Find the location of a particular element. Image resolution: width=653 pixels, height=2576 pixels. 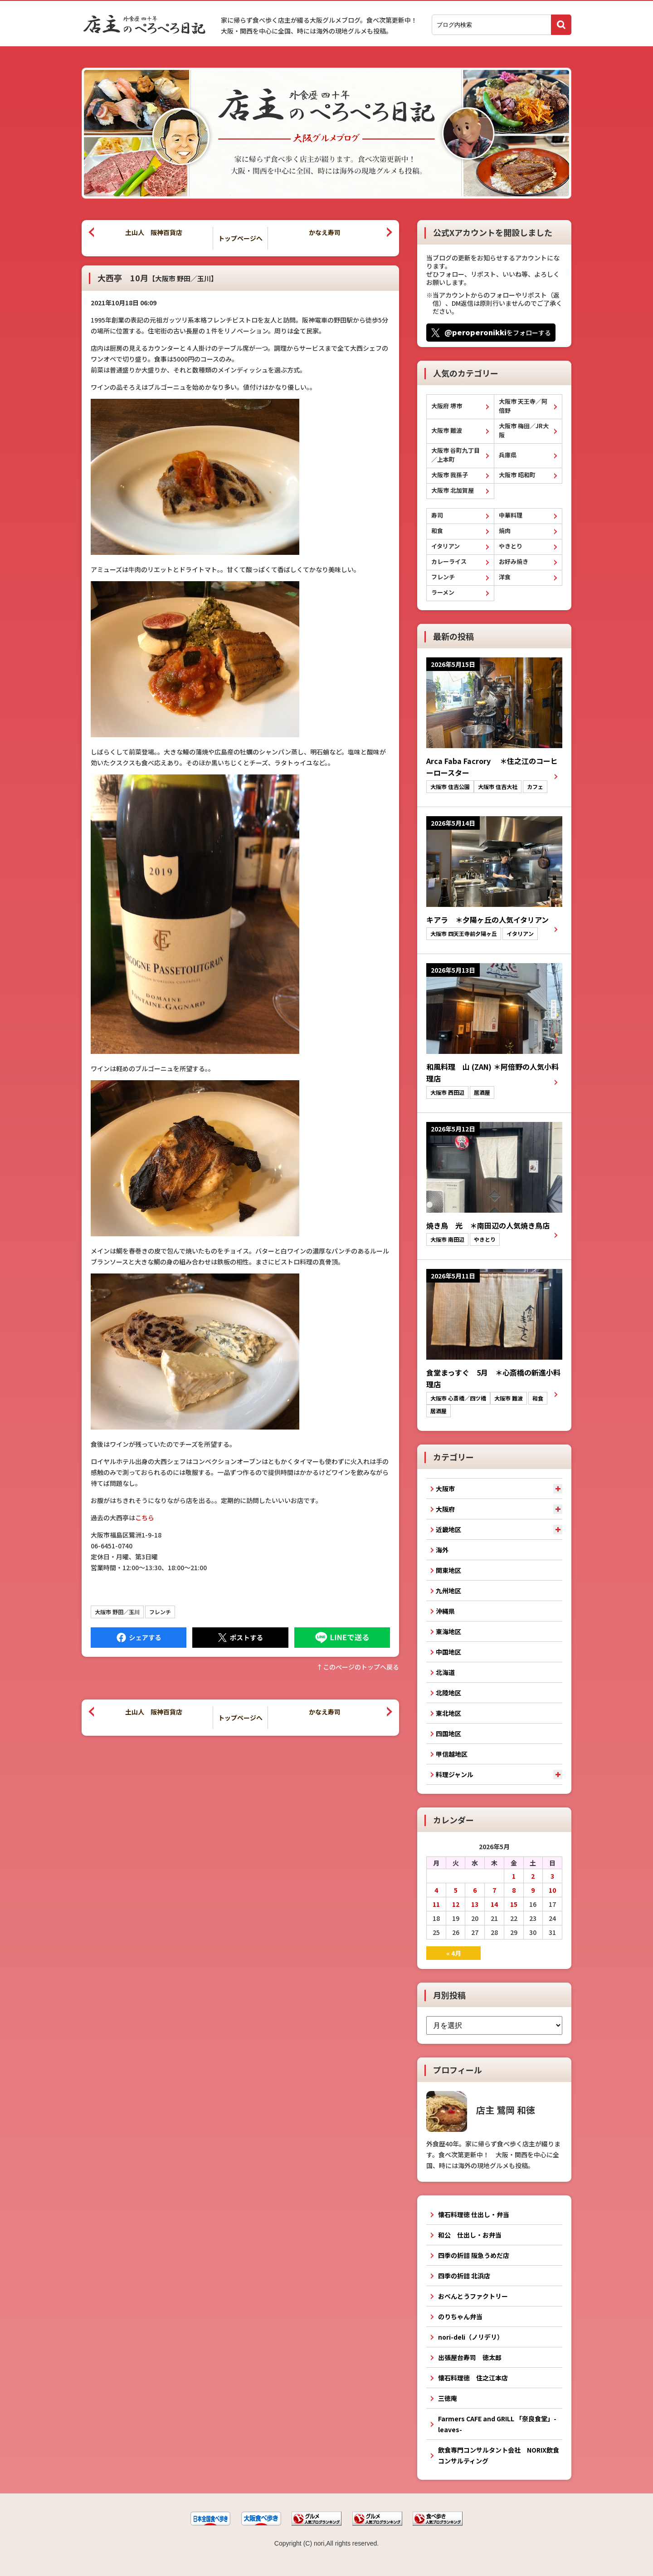

兵庫県 is located at coordinates (508, 455).